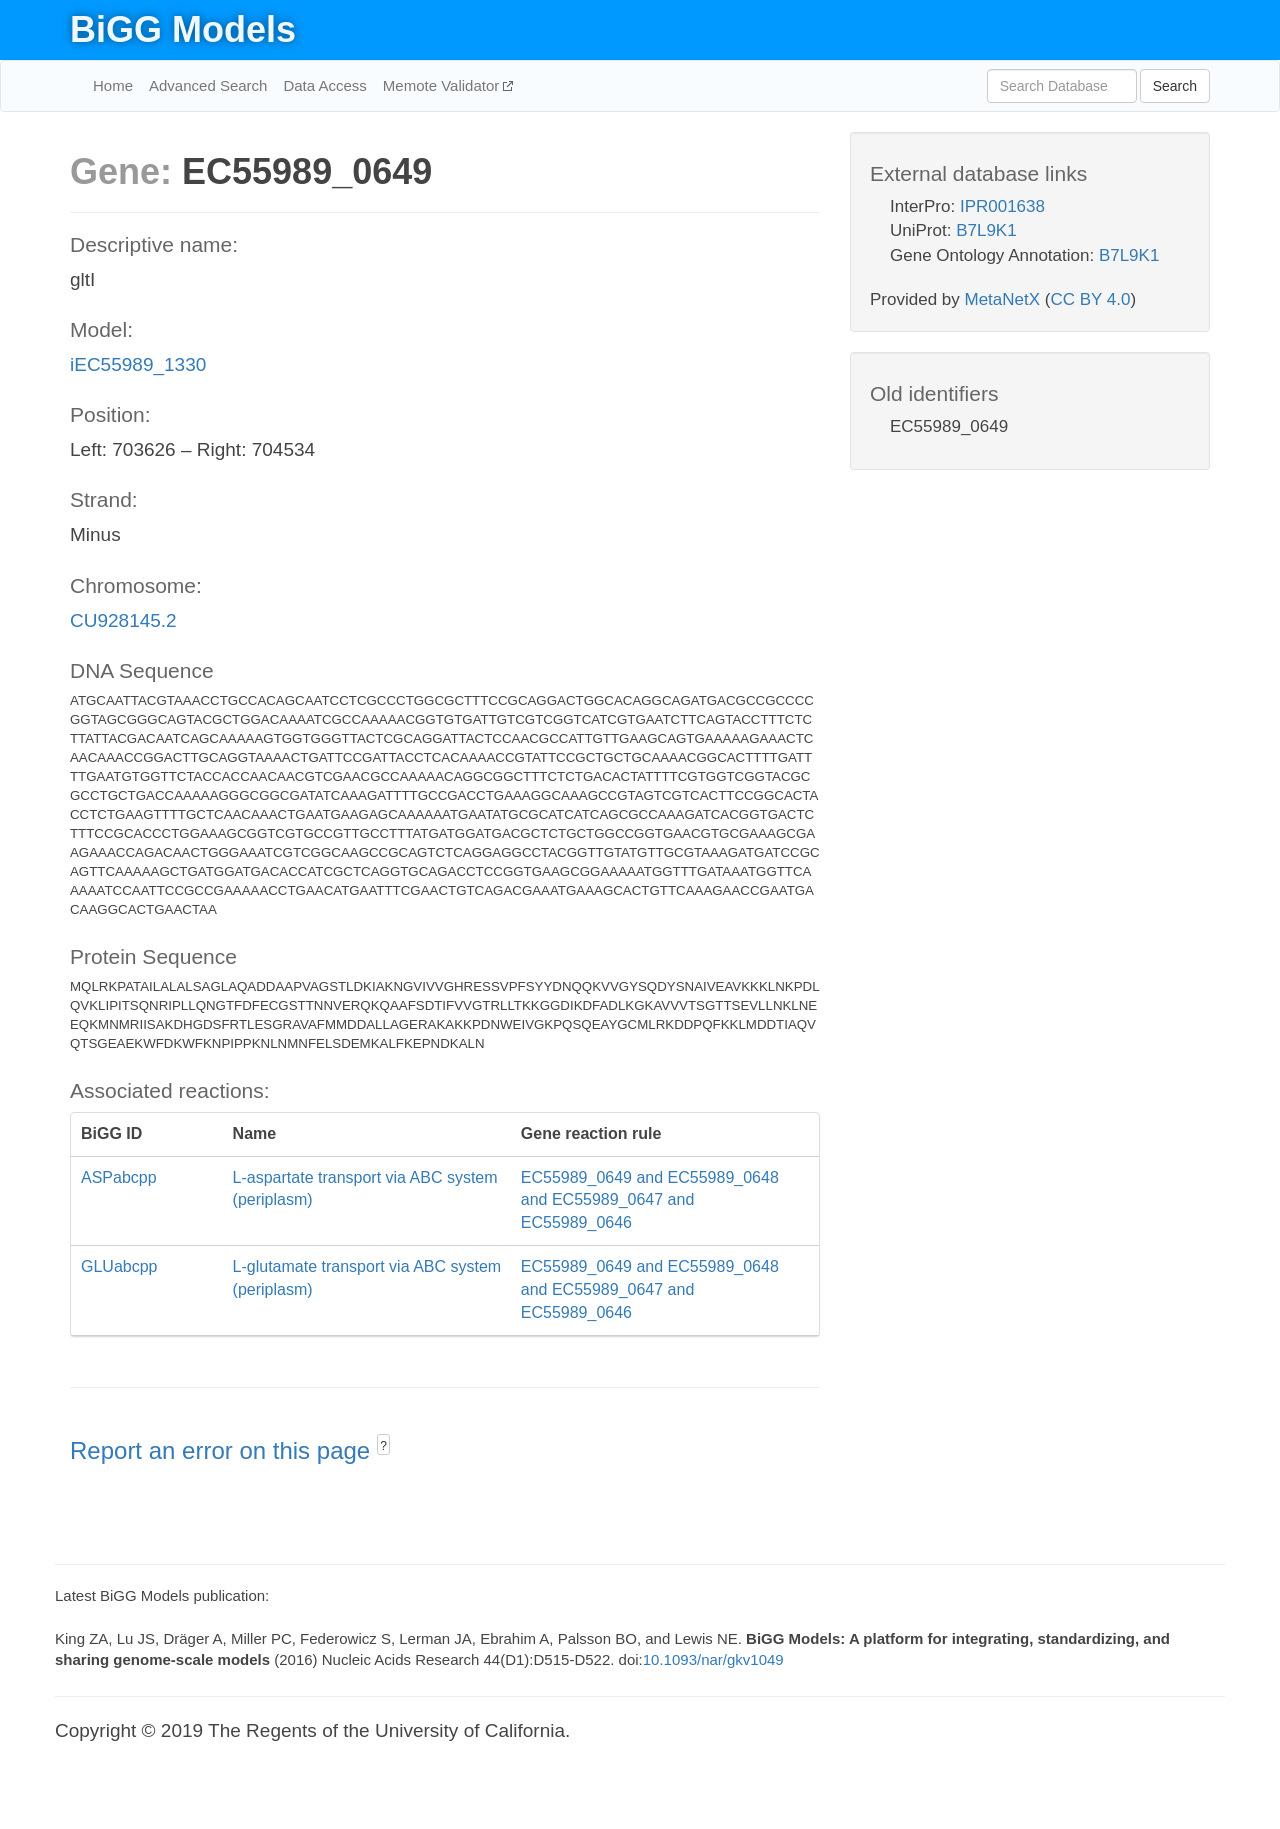 Image resolution: width=1280 pixels, height=1829 pixels. I want to click on CC BY 4.0, so click(1090, 299).